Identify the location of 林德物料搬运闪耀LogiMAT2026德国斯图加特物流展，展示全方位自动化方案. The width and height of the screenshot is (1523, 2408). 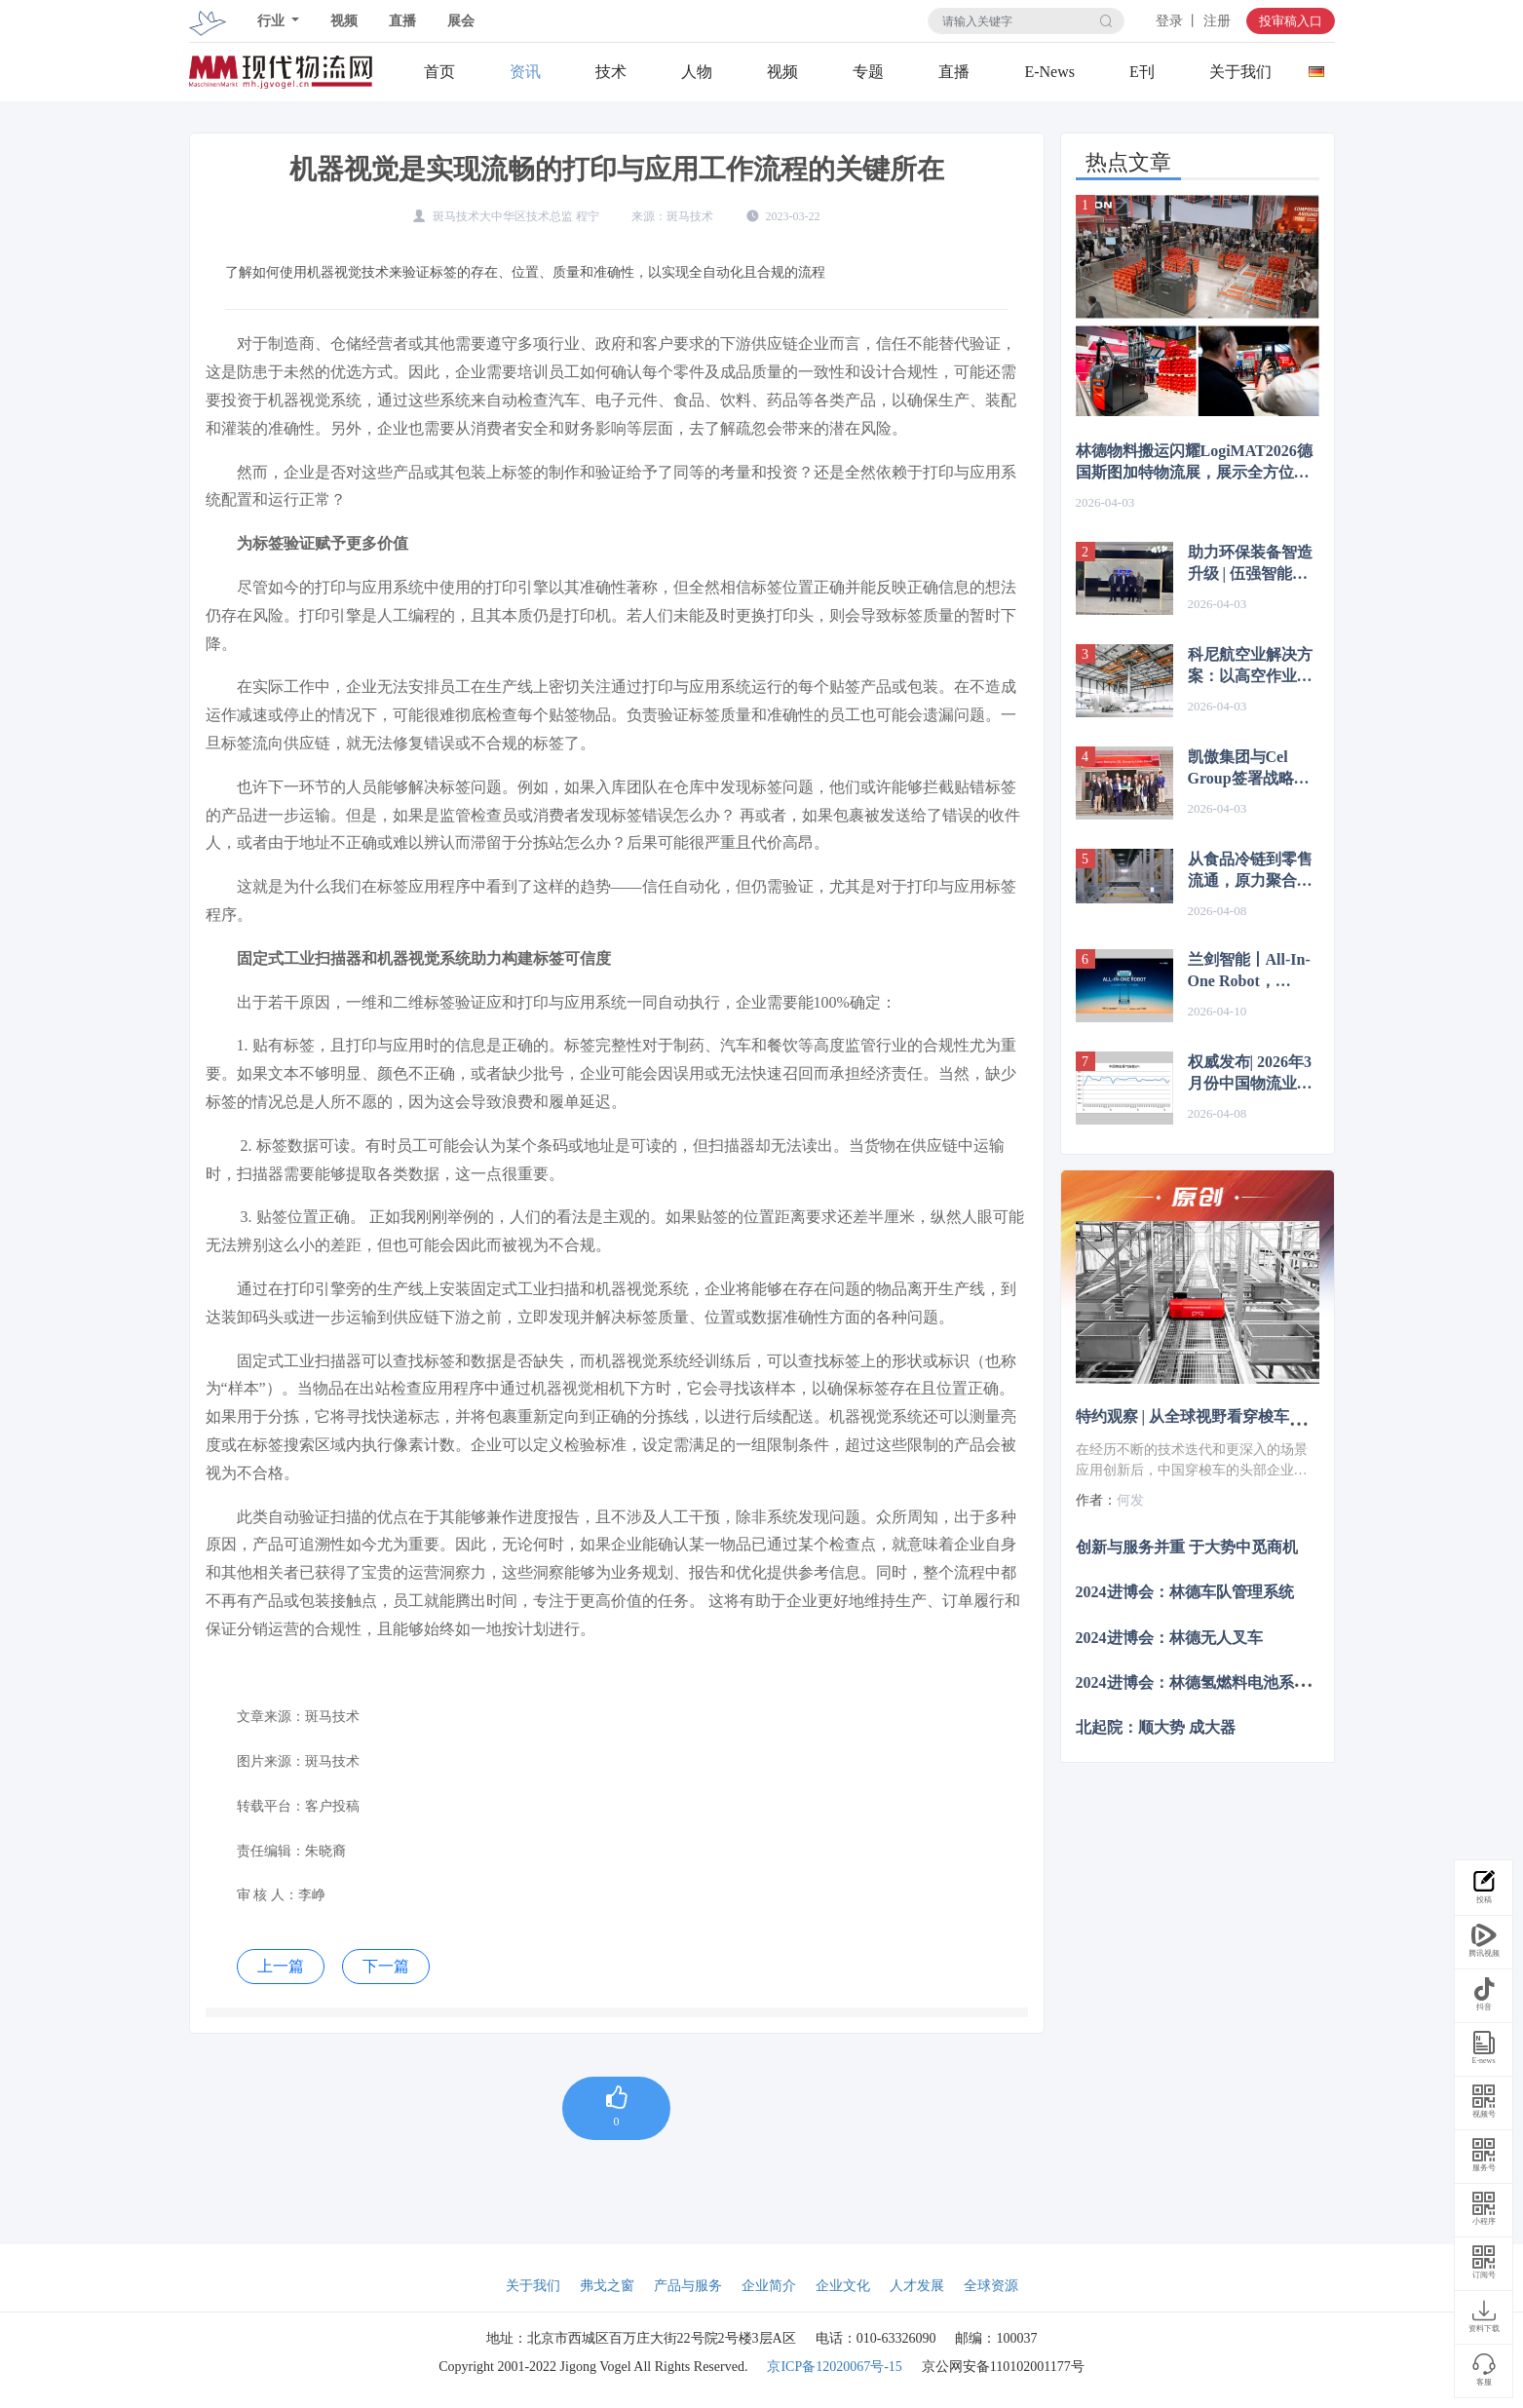
(1194, 462).